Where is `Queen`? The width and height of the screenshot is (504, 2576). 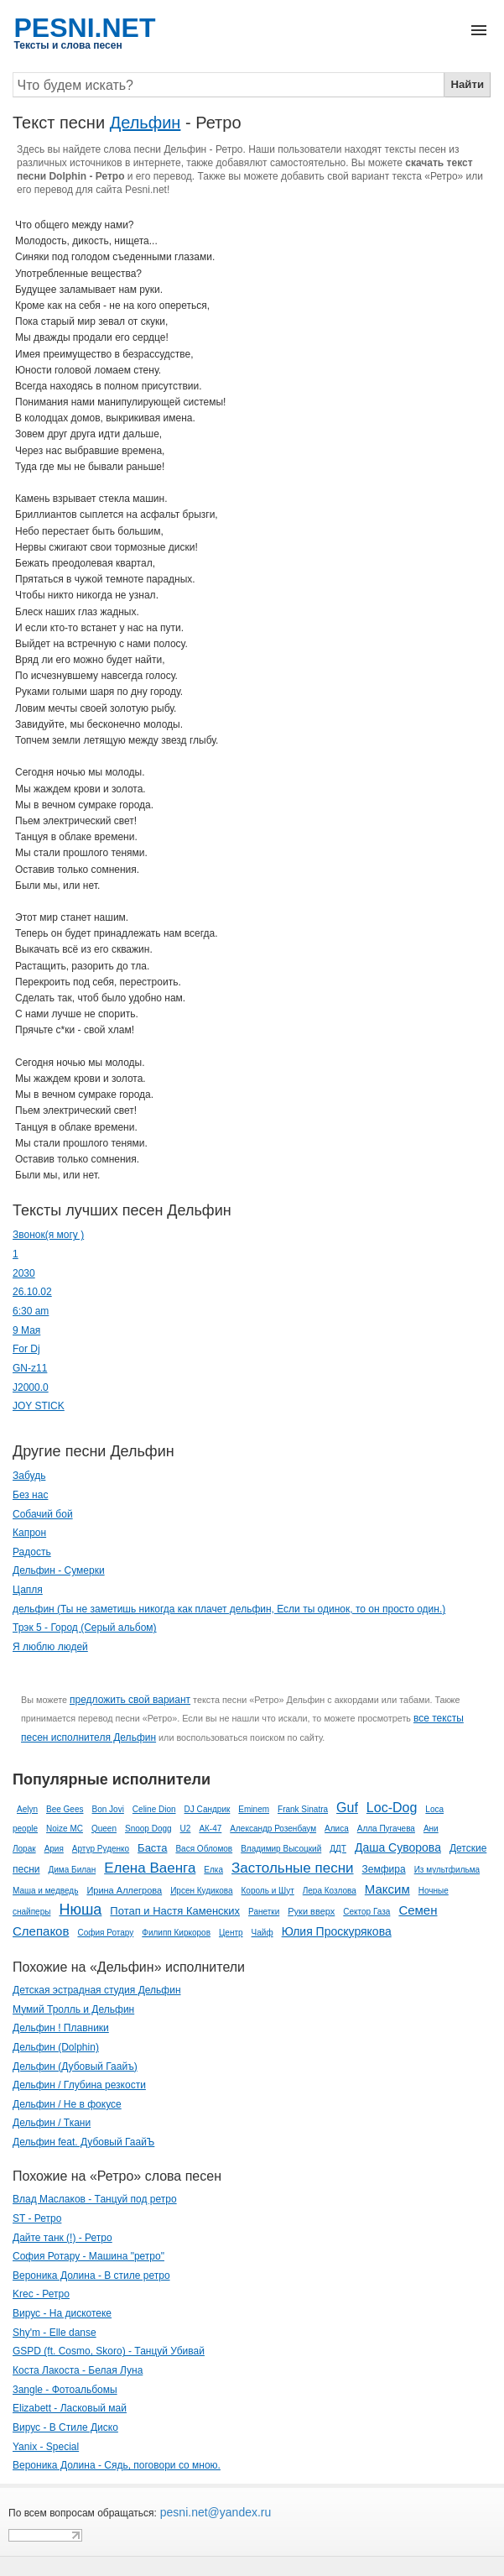
Queen is located at coordinates (104, 1828).